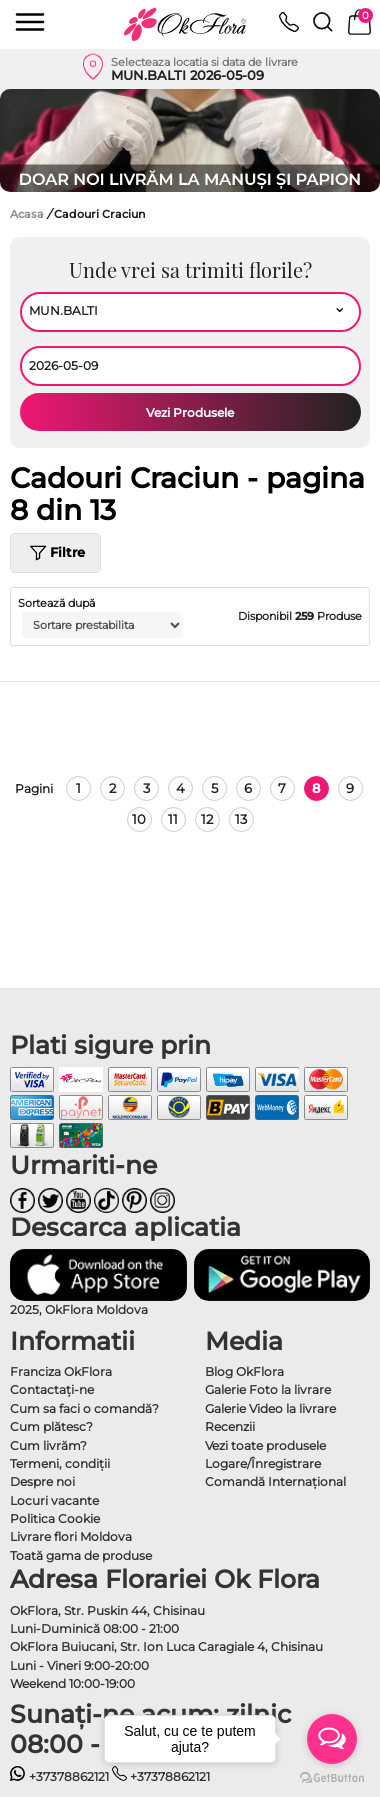 This screenshot has width=380, height=1797. I want to click on Franciza OkFlora, so click(61, 1371).